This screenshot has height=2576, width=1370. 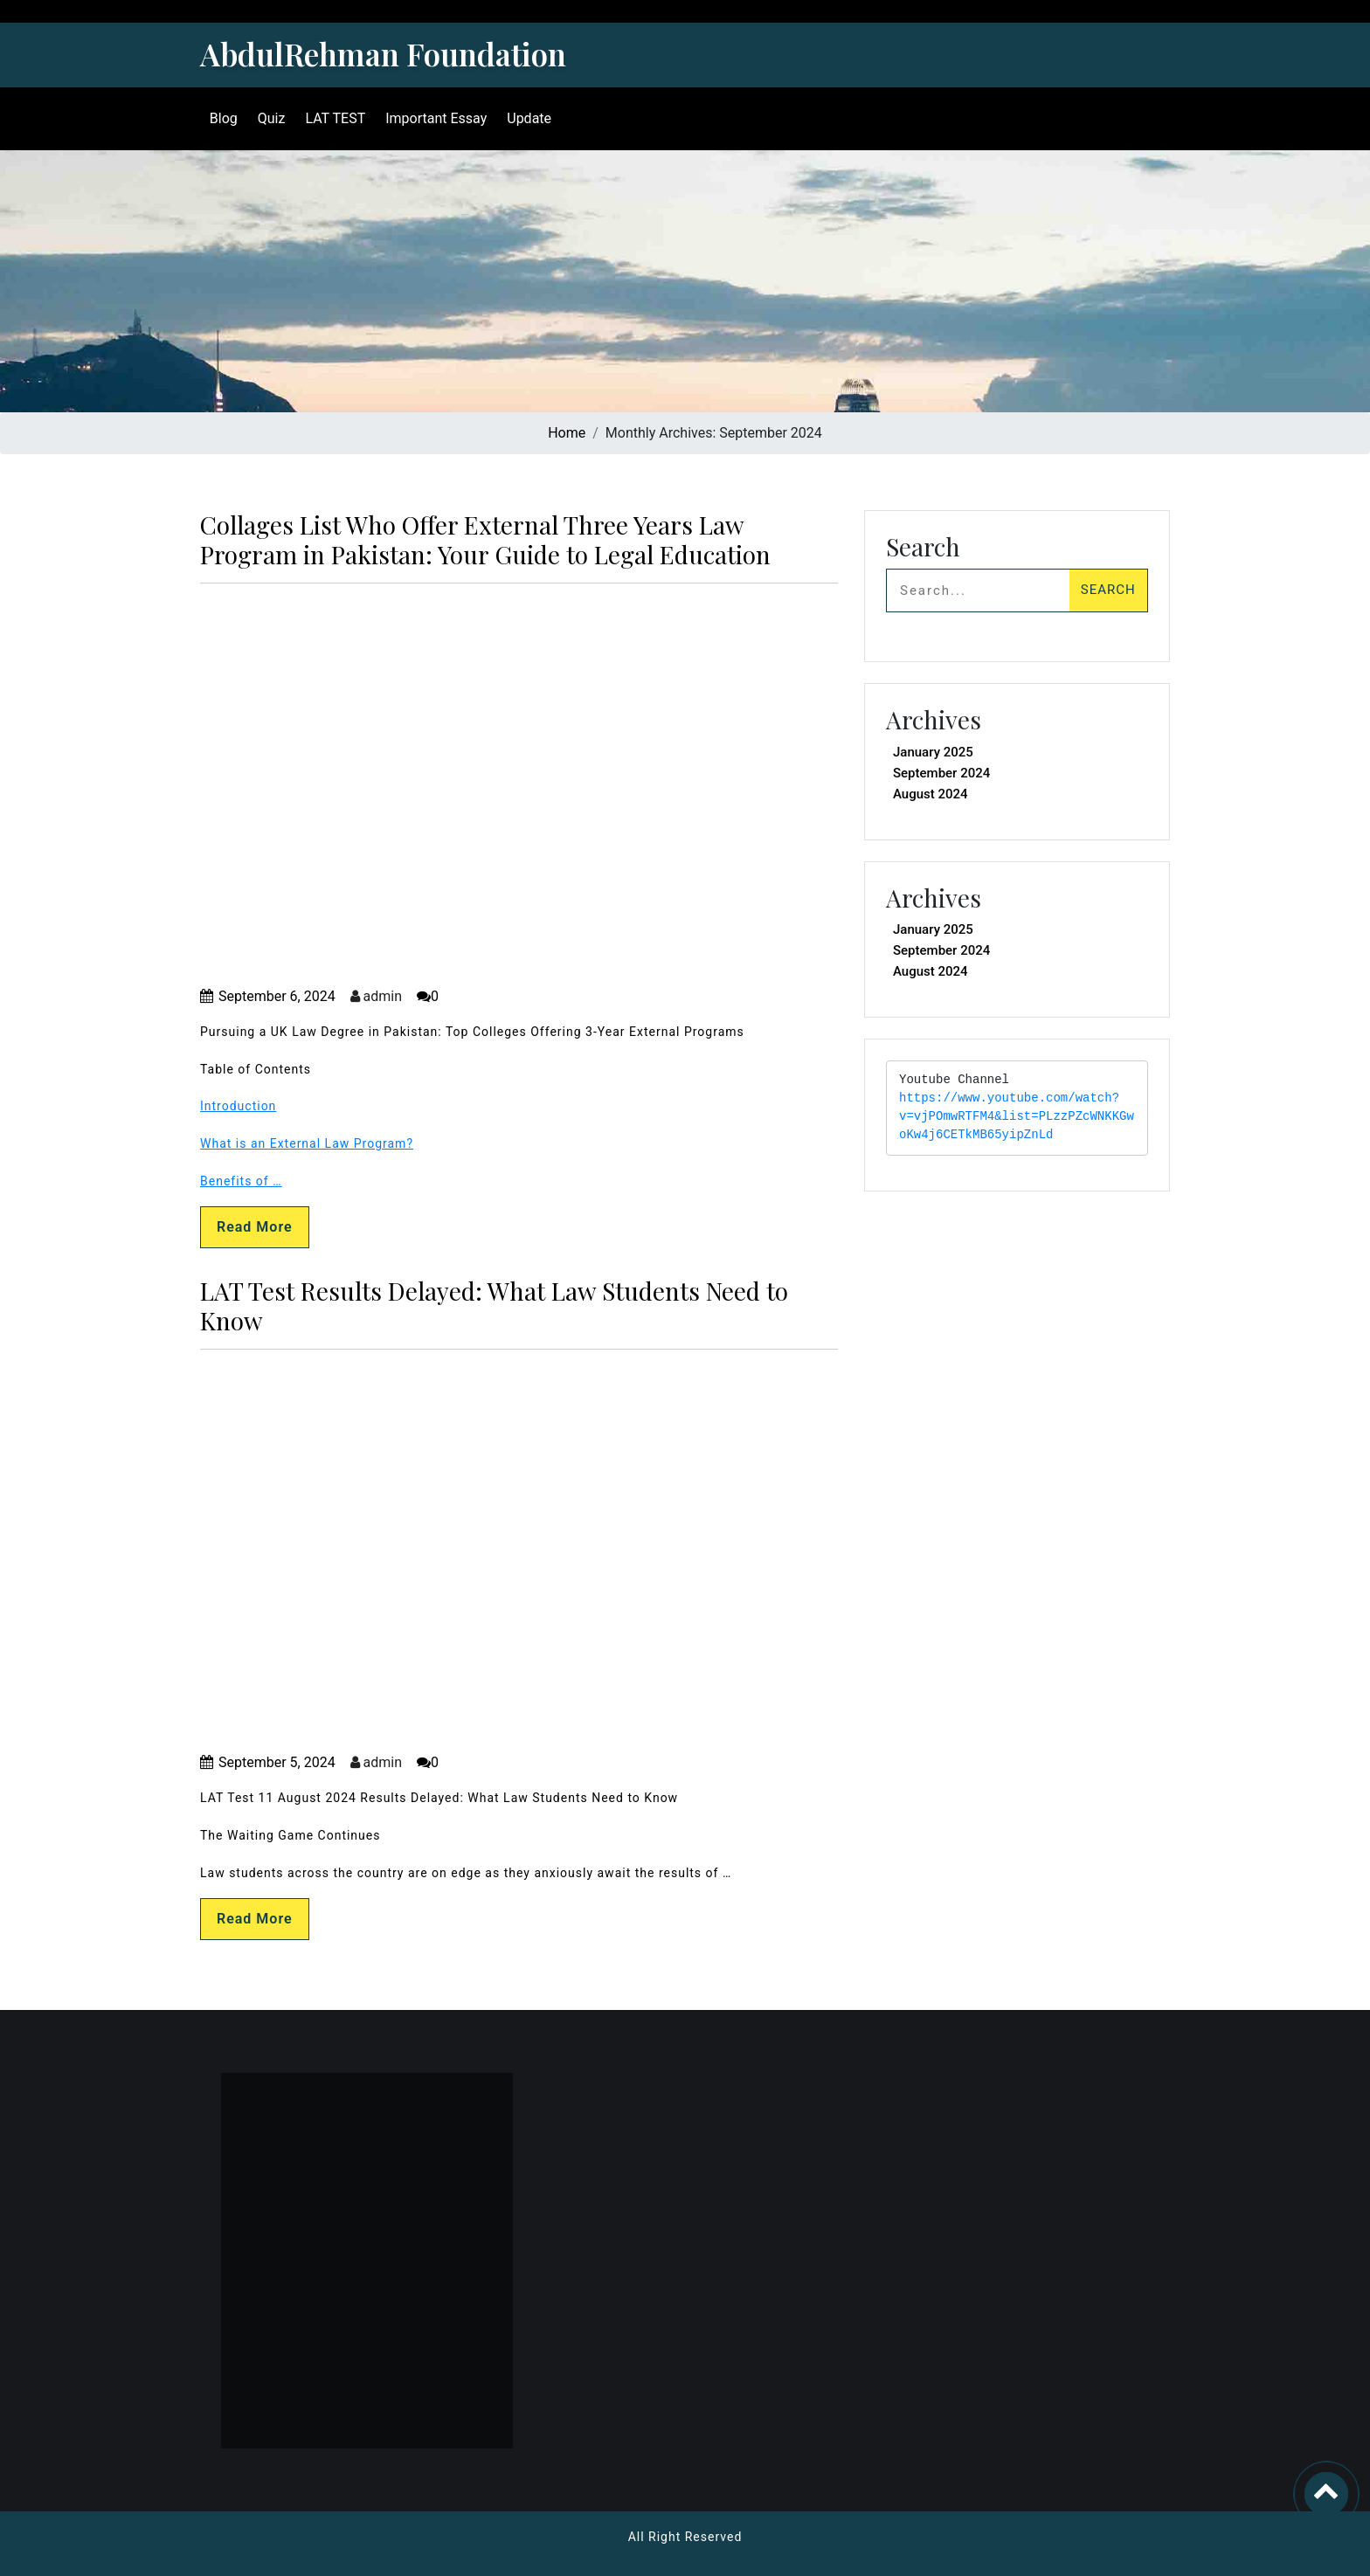 What do you see at coordinates (494, 1305) in the screenshot?
I see `LAT Test Results Delayed: What Law Students Need to Know` at bounding box center [494, 1305].